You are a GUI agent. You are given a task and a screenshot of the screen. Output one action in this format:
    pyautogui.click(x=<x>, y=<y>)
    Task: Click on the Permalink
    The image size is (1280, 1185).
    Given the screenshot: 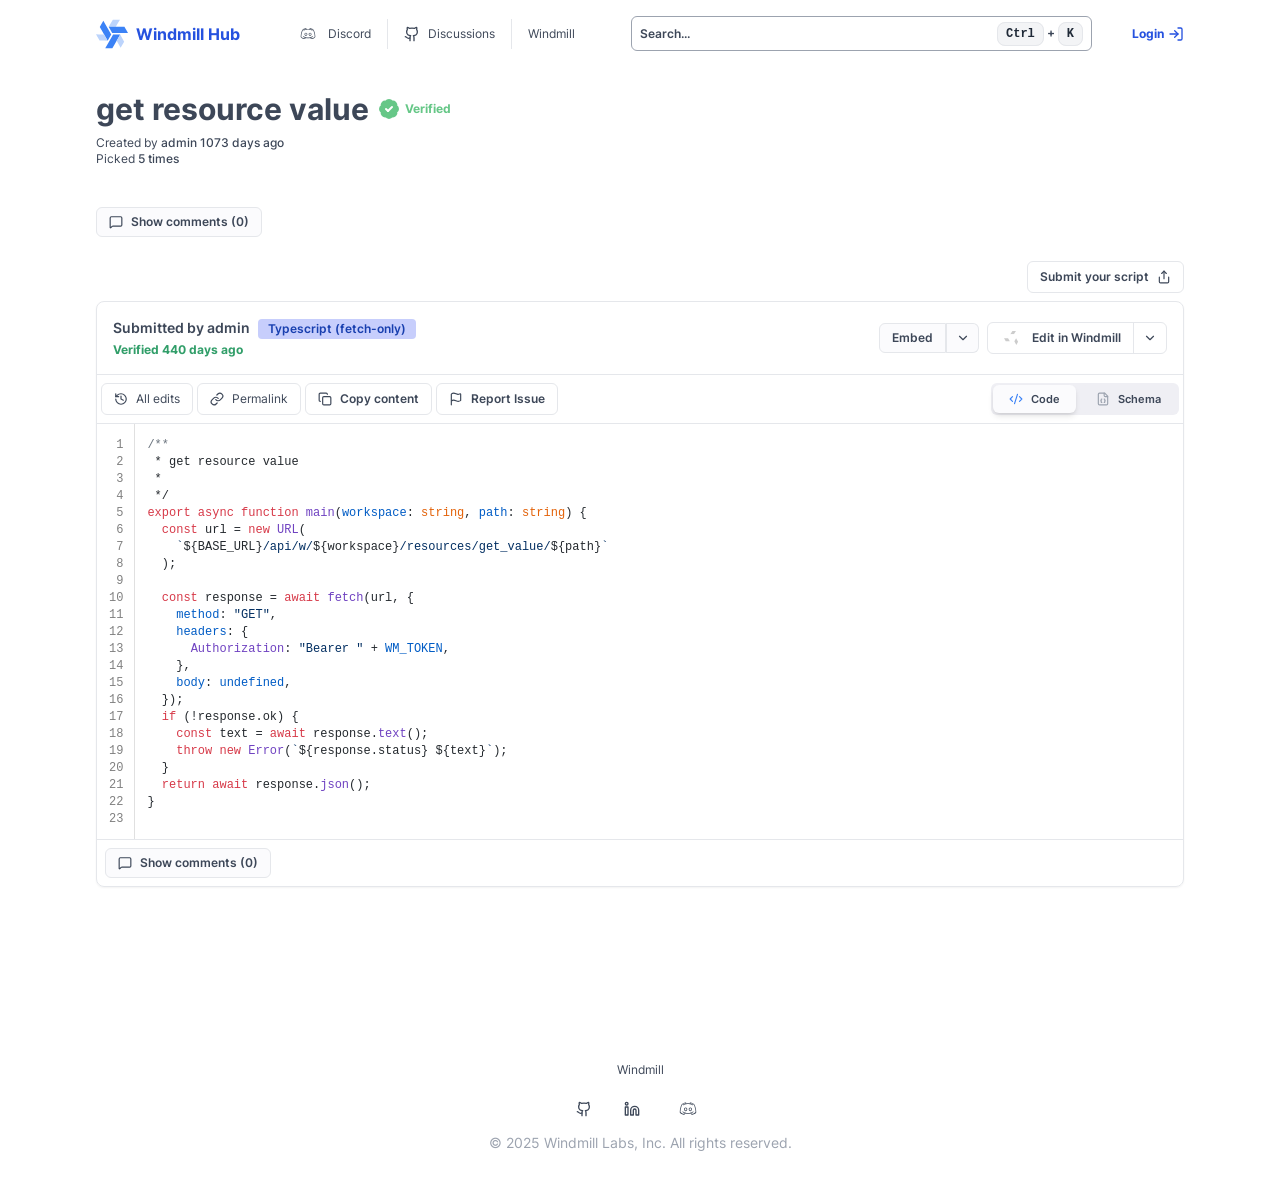 What is the action you would take?
    pyautogui.click(x=249, y=398)
    